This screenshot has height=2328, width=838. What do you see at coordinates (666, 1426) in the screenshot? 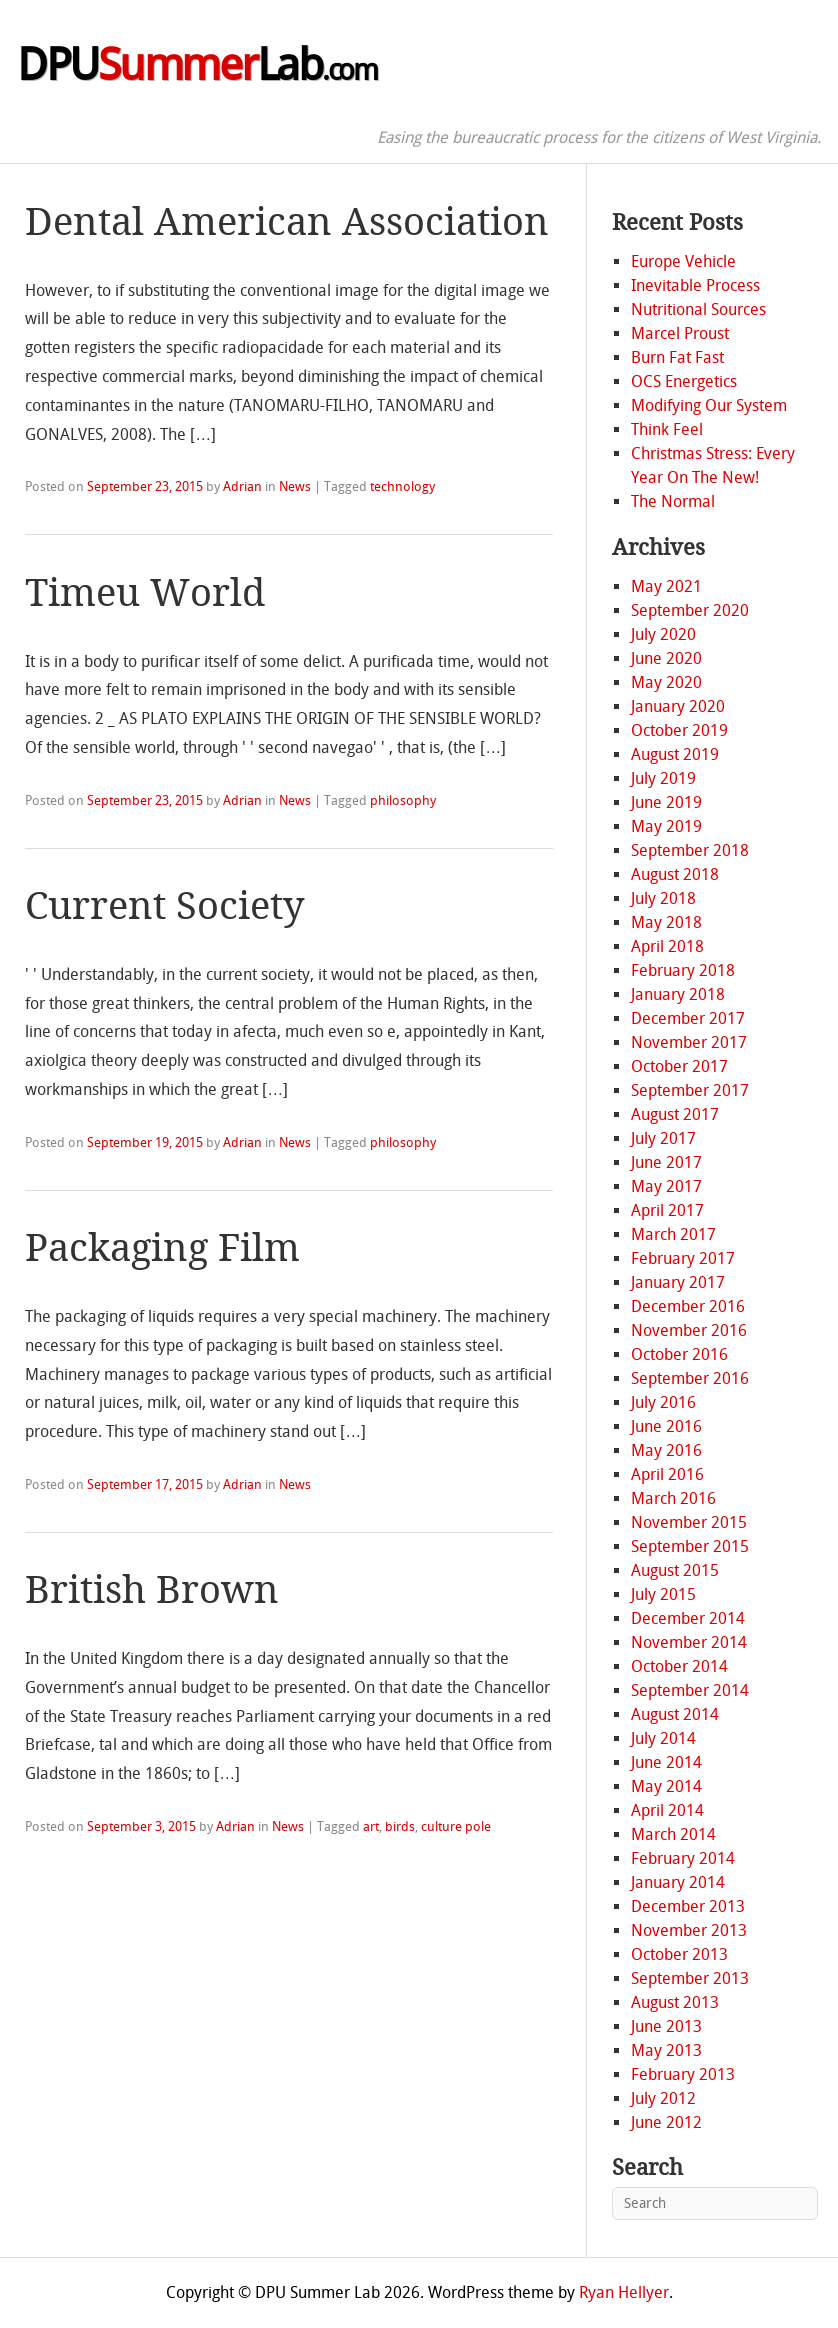
I see `June 2016` at bounding box center [666, 1426].